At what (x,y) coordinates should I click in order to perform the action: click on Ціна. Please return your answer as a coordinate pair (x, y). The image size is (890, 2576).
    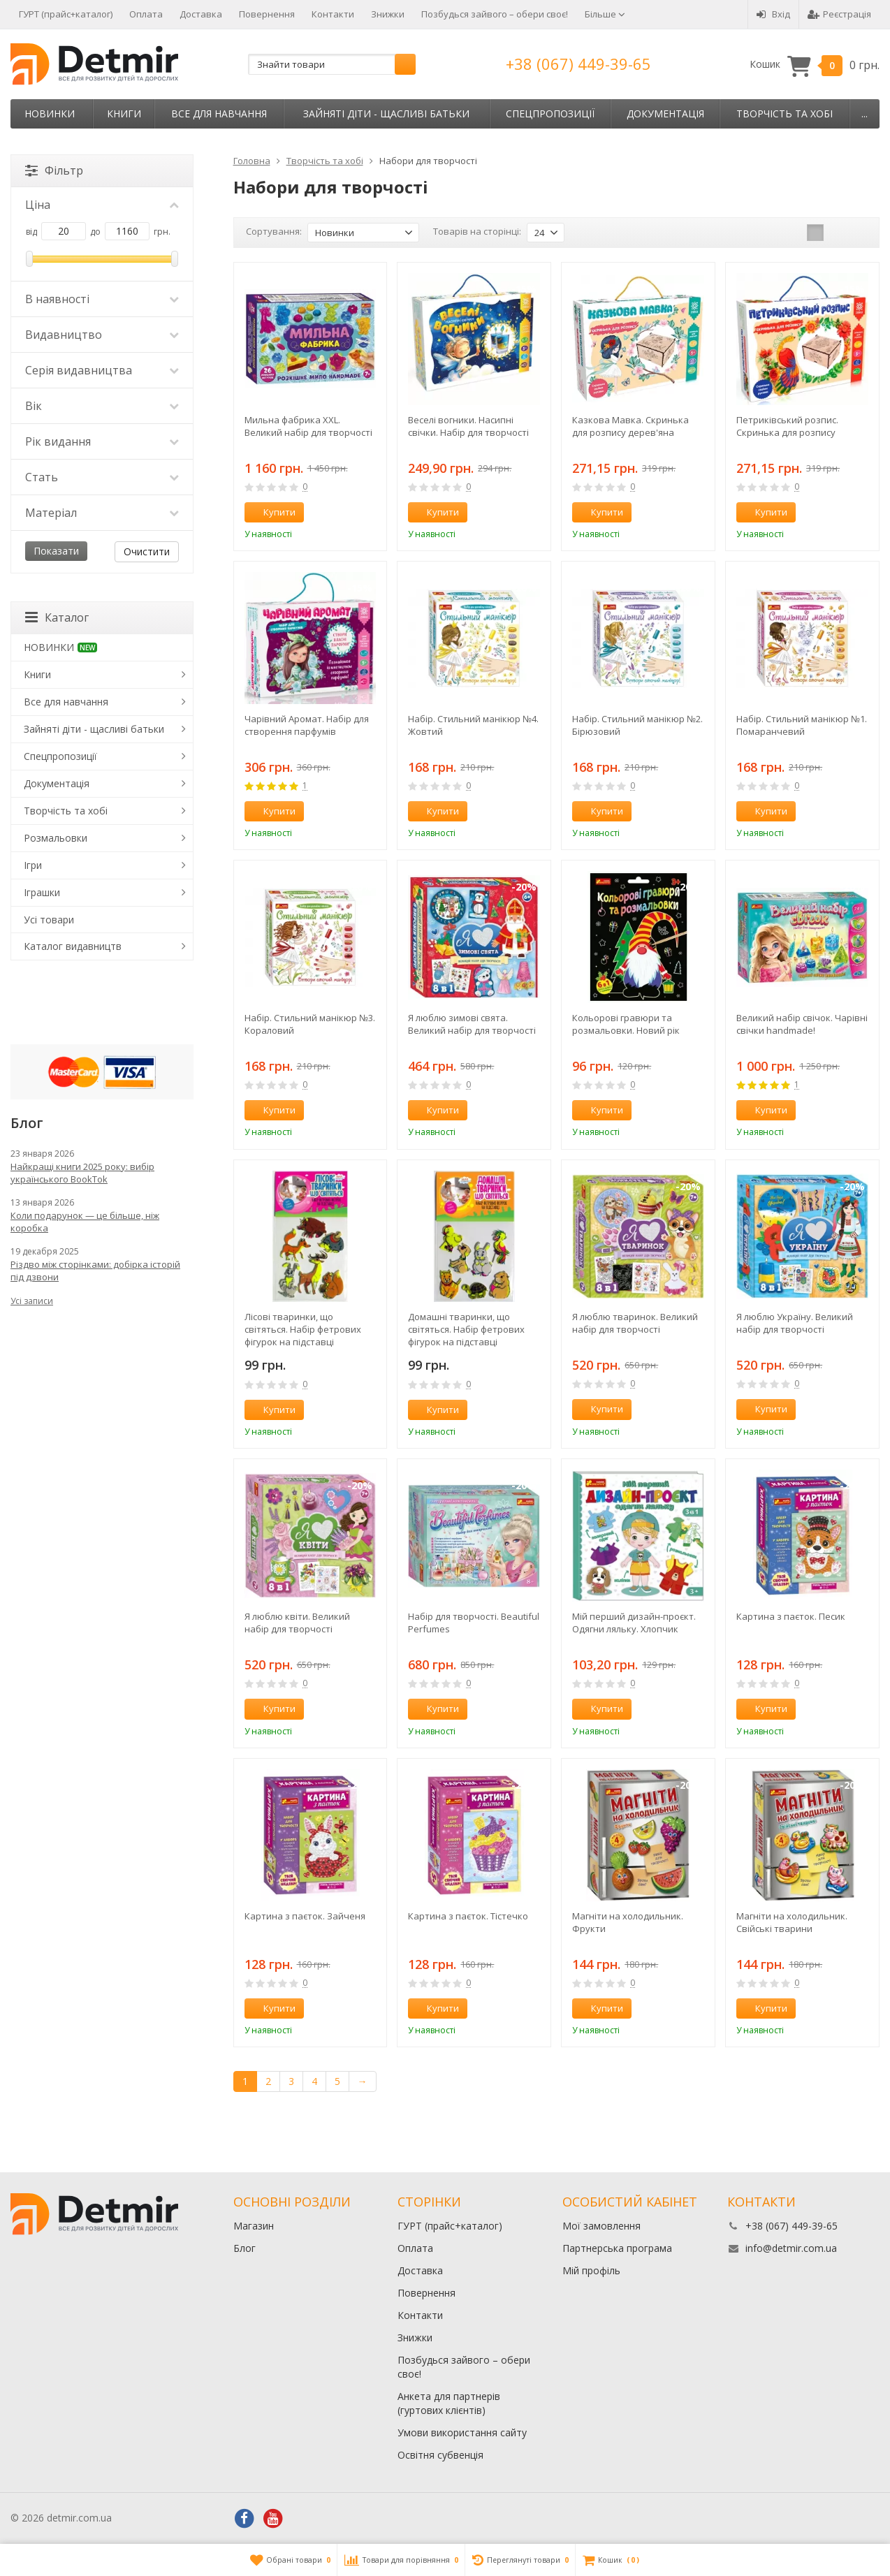
    Looking at the image, I should click on (102, 205).